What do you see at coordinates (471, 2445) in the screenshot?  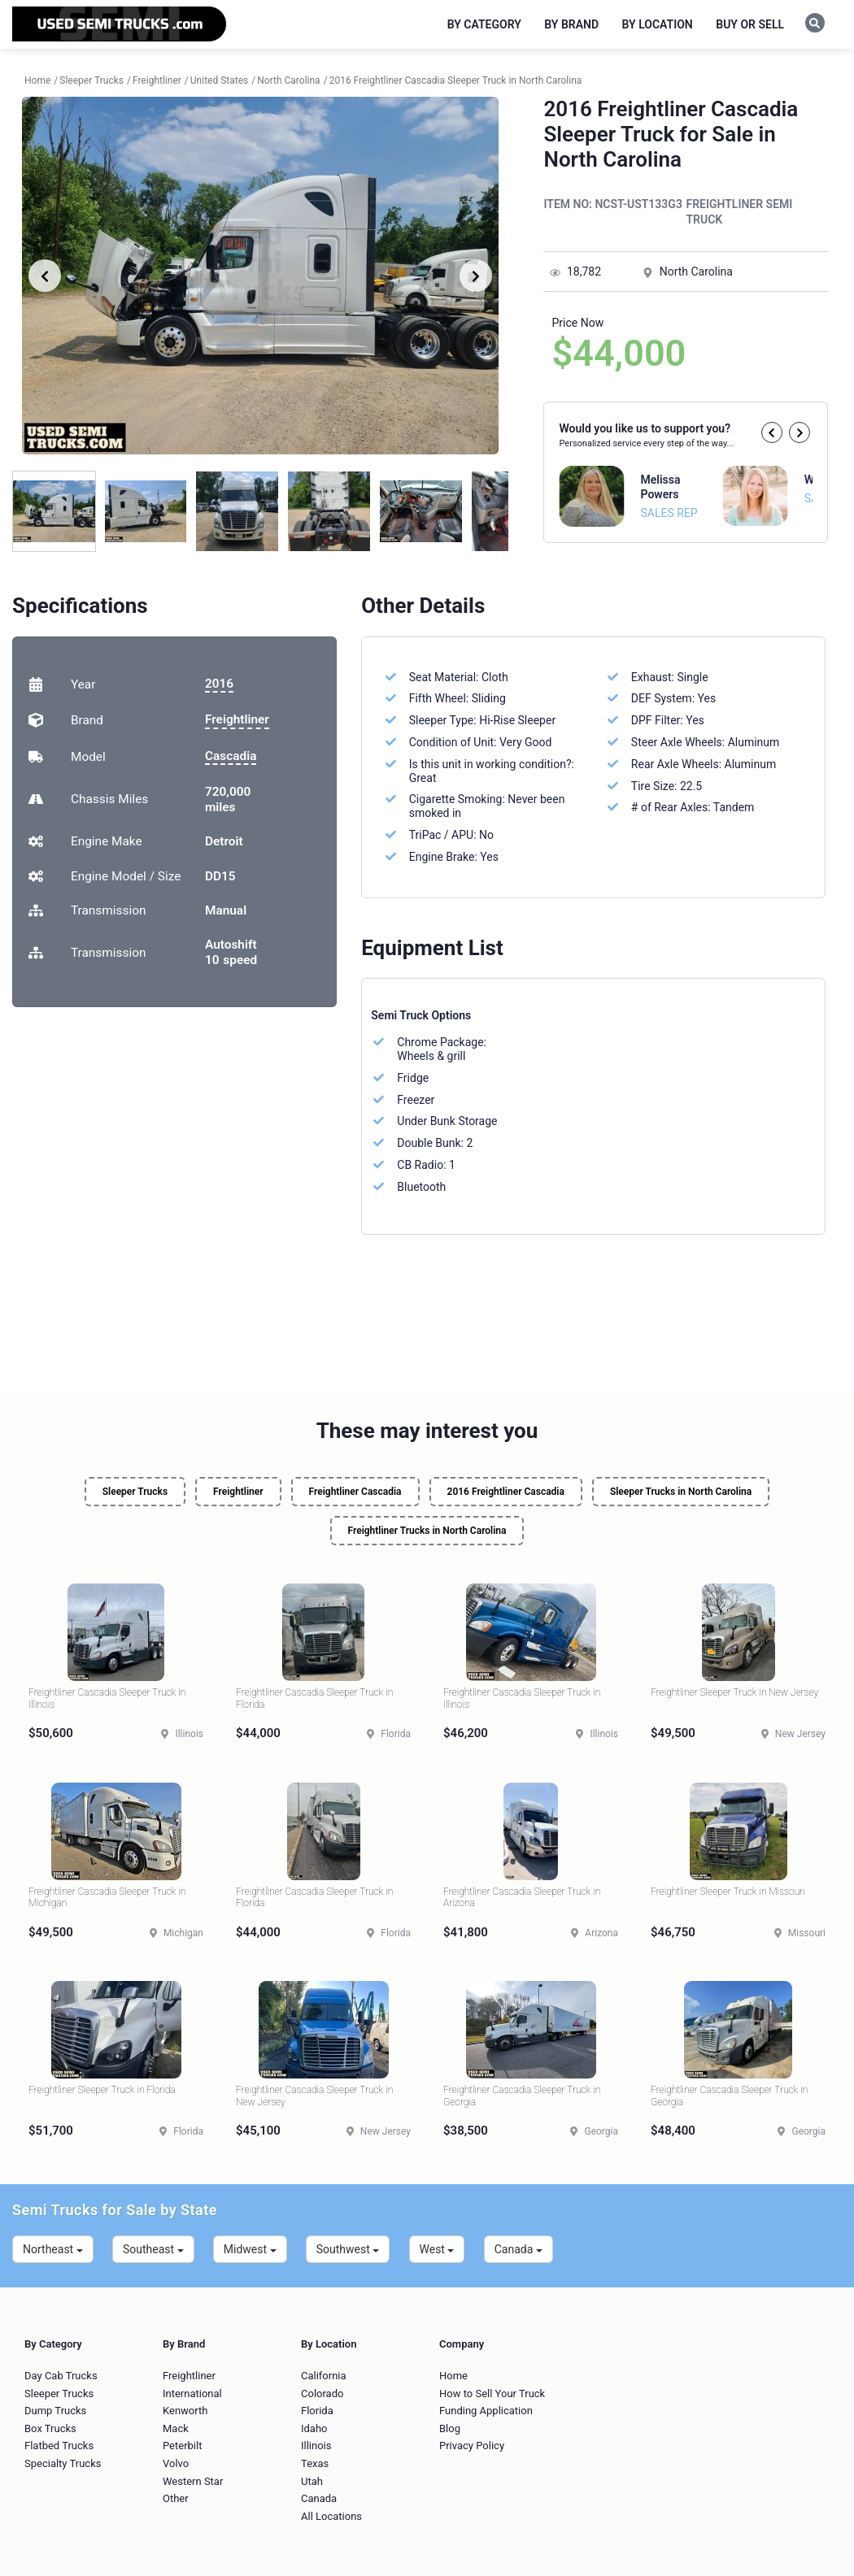 I see `Privacy Policy` at bounding box center [471, 2445].